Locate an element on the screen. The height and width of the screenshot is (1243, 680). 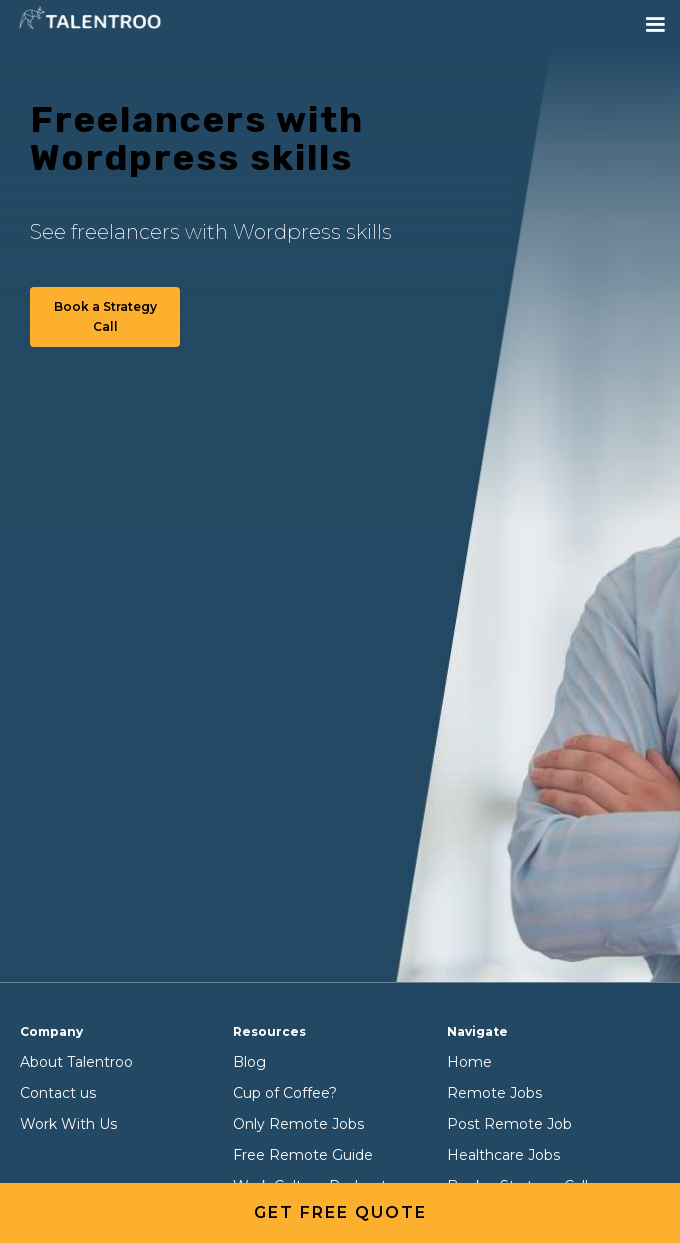
Free Remote Guide is located at coordinates (303, 1155).